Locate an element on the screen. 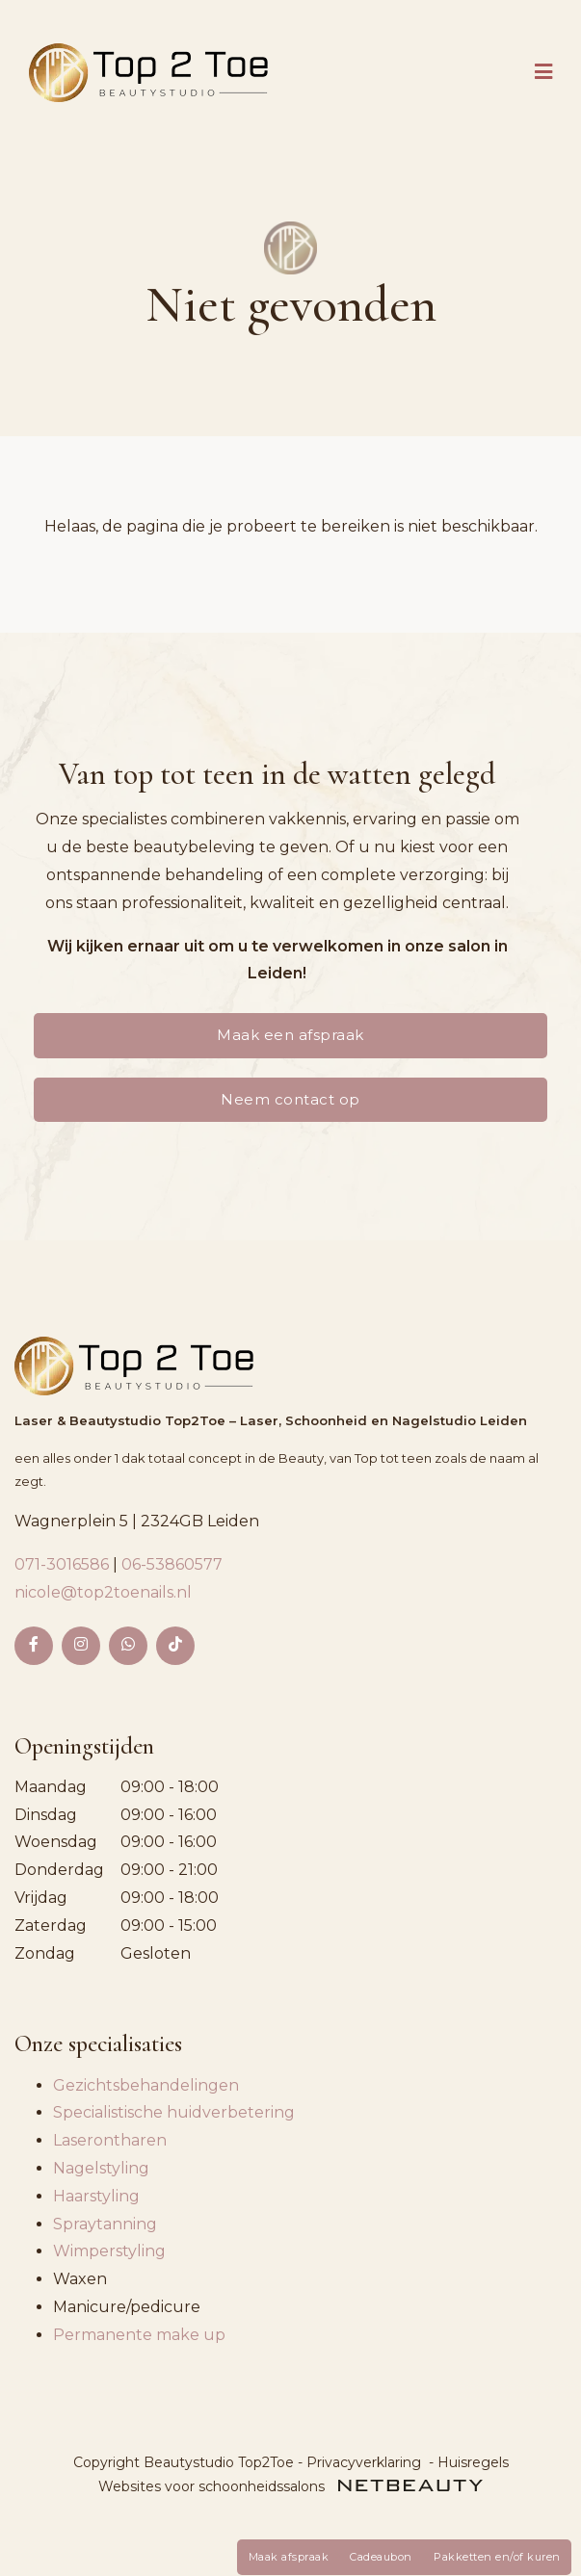 The height and width of the screenshot is (2576, 581). Privacyverklaring is located at coordinates (363, 2462).